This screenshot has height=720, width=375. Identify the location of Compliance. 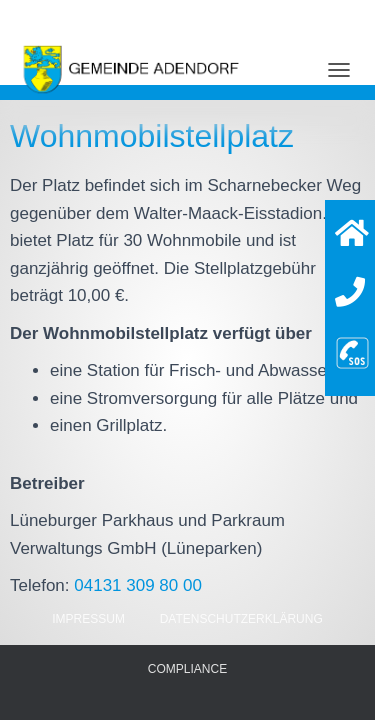
(187, 669).